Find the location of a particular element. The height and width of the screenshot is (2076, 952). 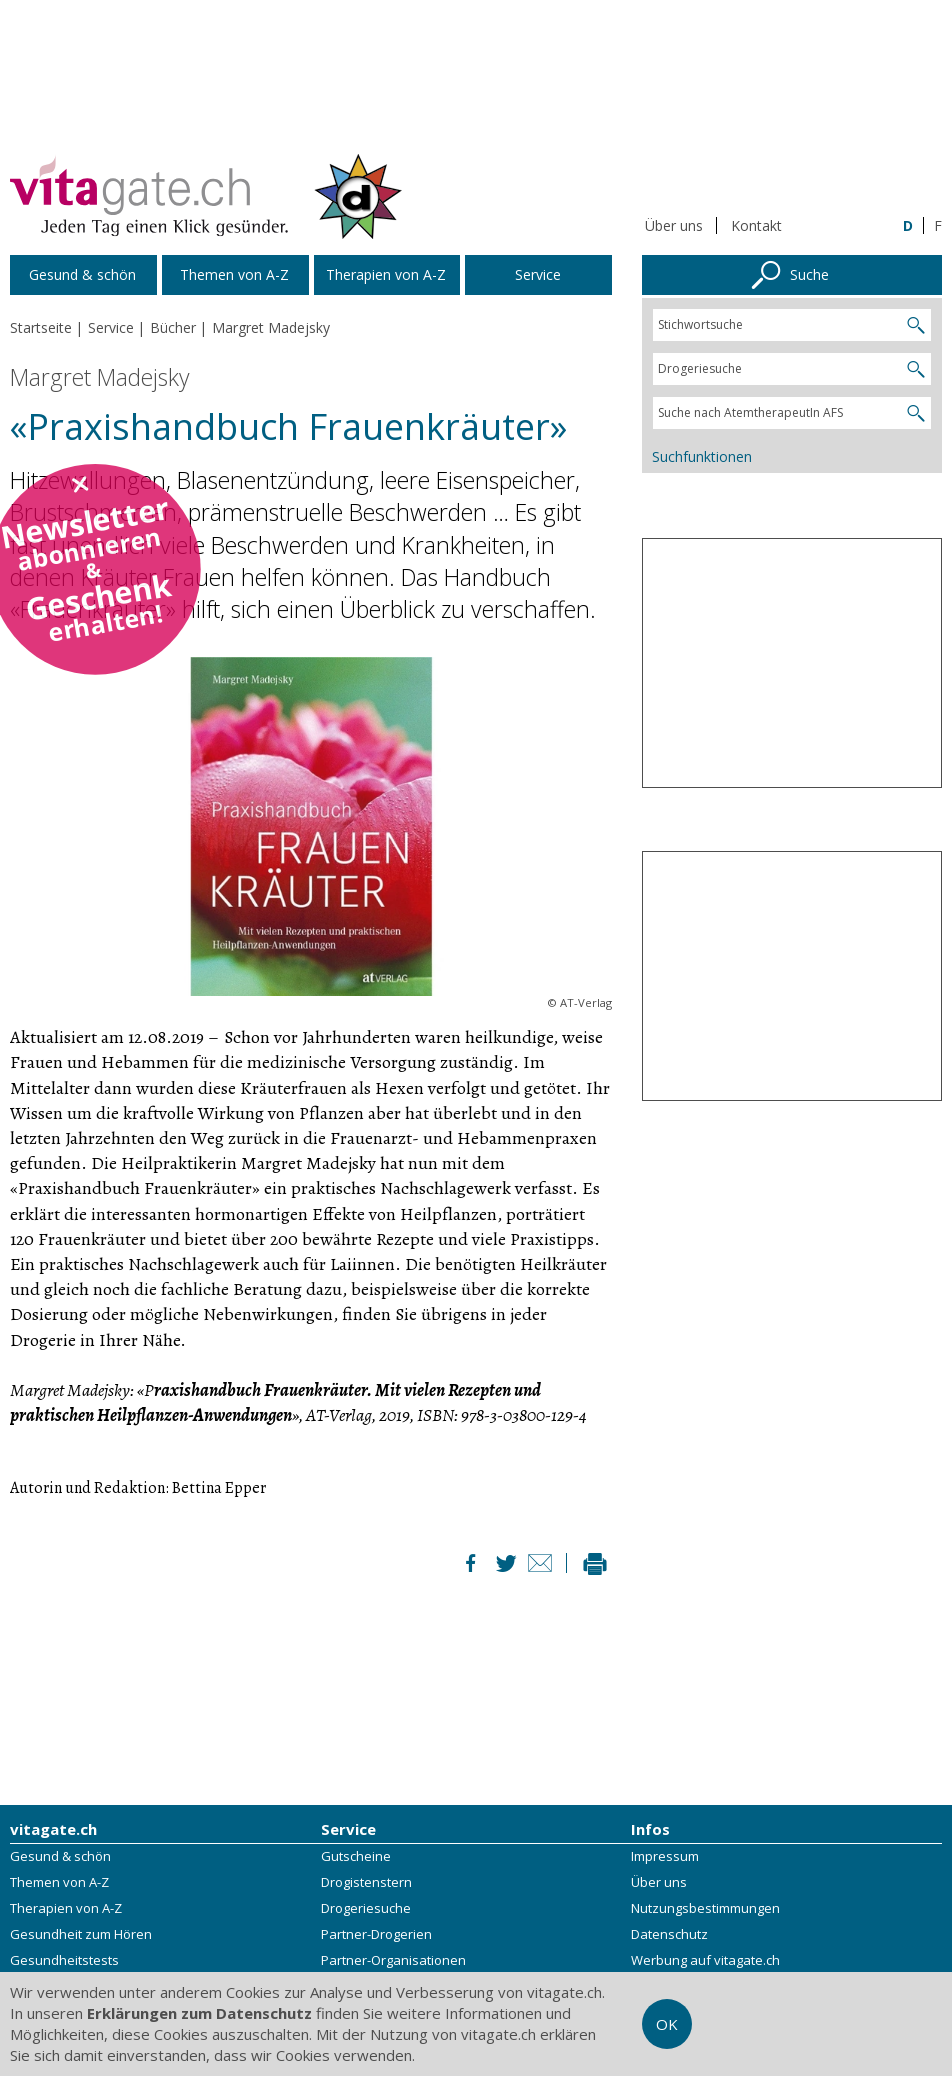

Partner-Drogerien is located at coordinates (376, 1935).